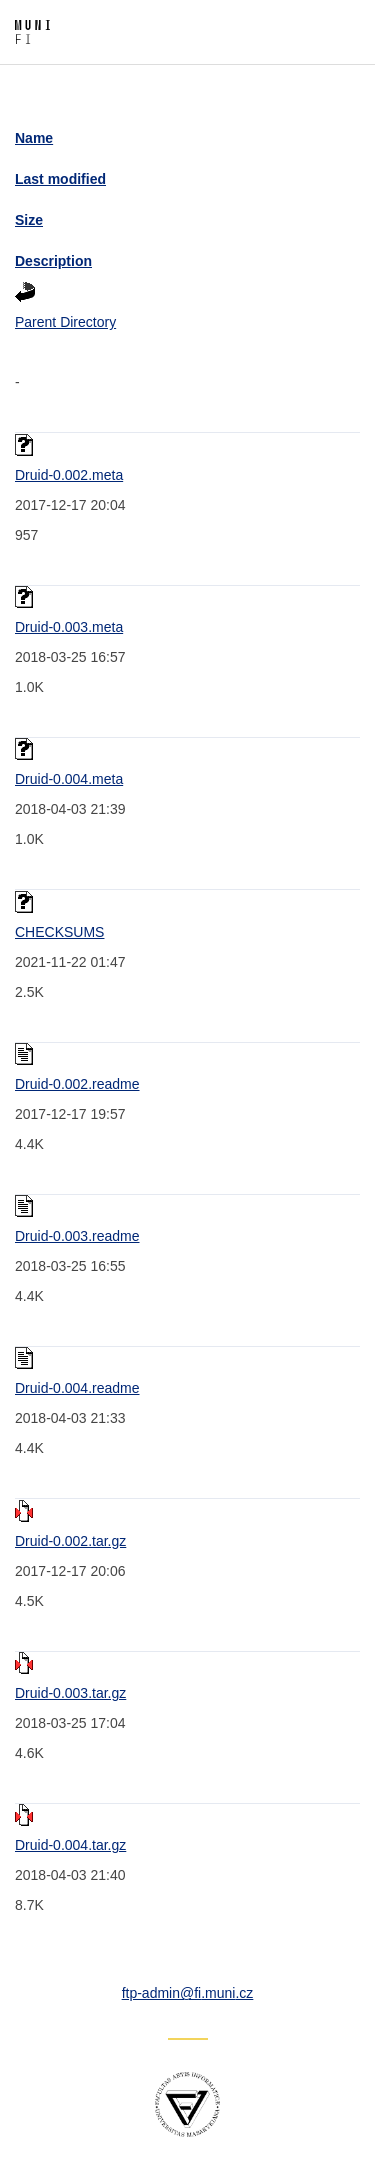  I want to click on Druid-0.003.readme, so click(77, 1236).